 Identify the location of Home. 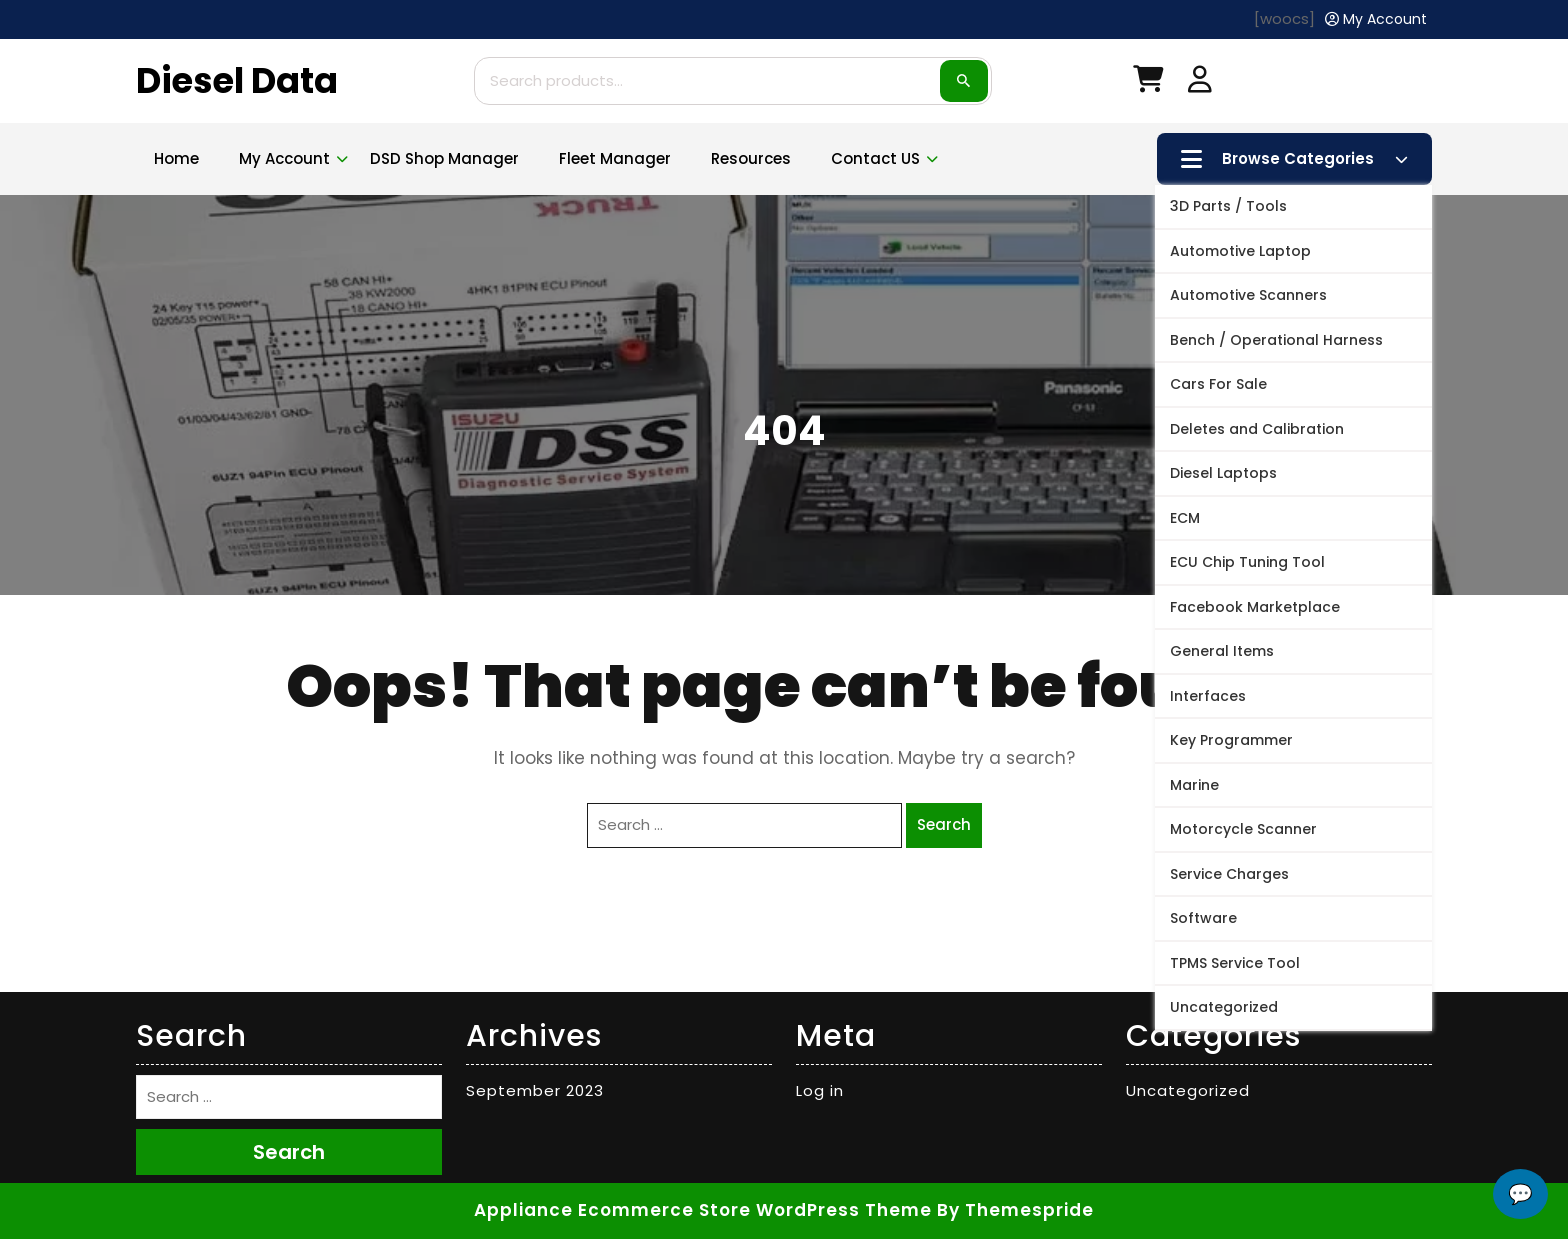
(176, 158).